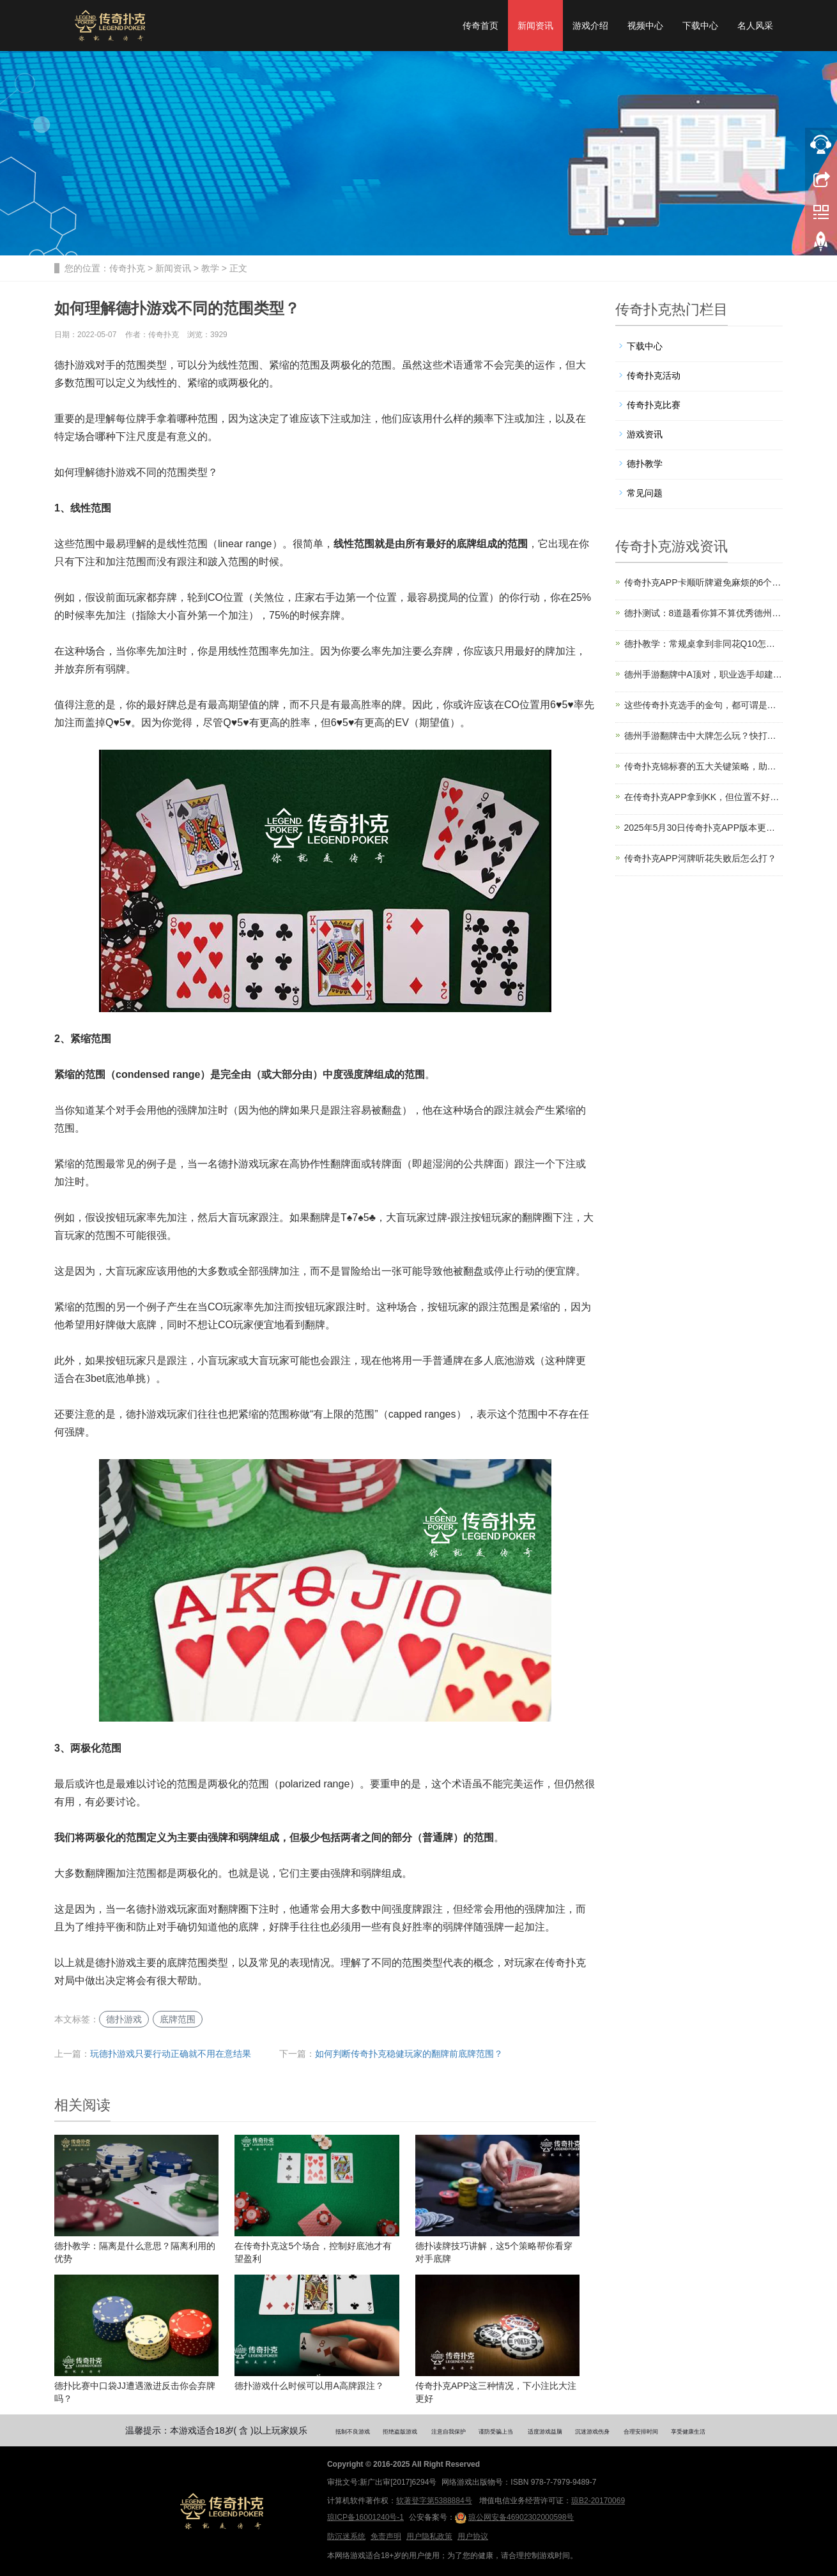  I want to click on 软著登字第5388884号, so click(434, 2500).